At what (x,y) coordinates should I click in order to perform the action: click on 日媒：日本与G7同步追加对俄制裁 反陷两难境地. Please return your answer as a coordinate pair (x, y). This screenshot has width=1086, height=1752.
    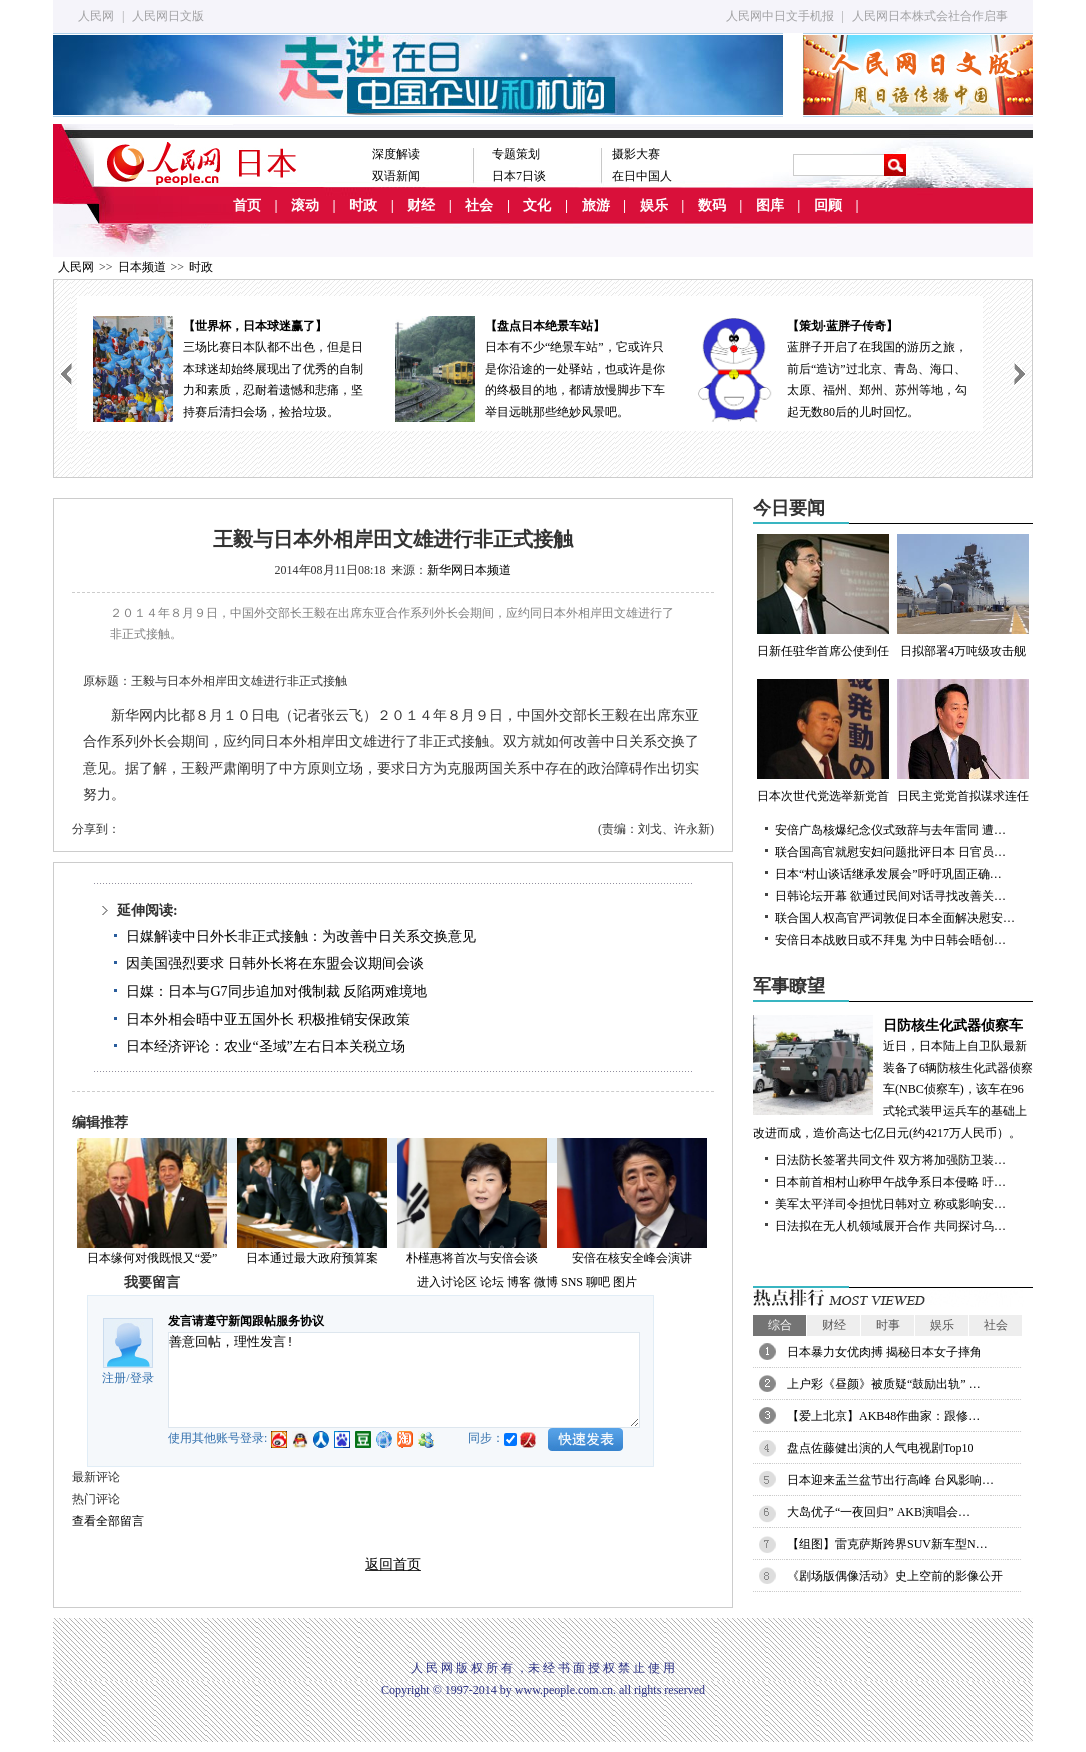
    Looking at the image, I should click on (276, 991).